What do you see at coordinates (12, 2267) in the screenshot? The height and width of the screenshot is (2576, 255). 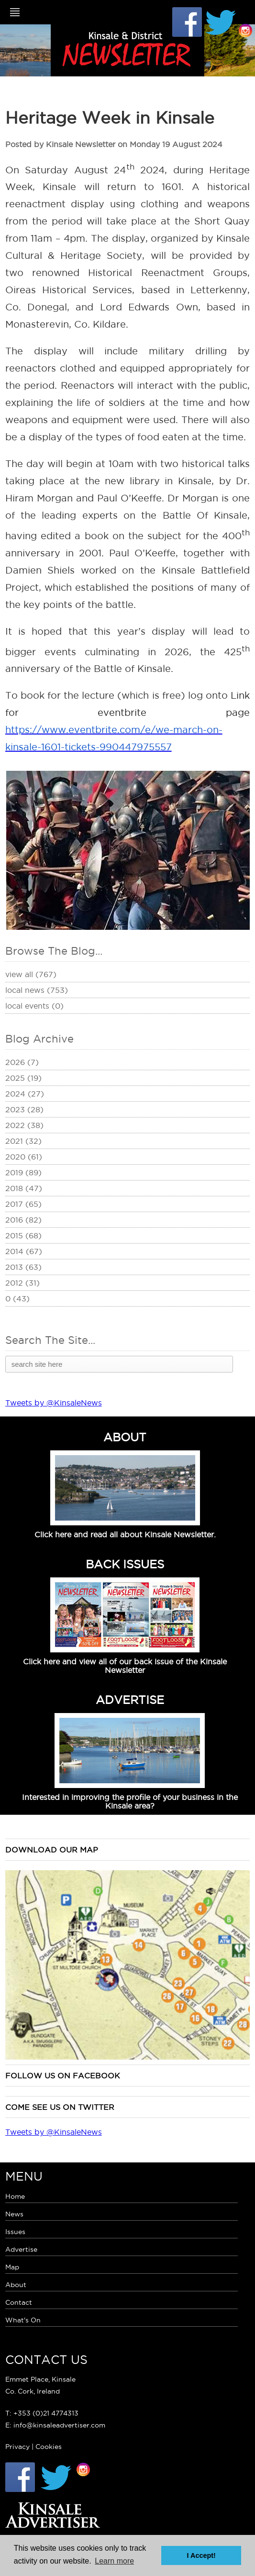 I see `Map` at bounding box center [12, 2267].